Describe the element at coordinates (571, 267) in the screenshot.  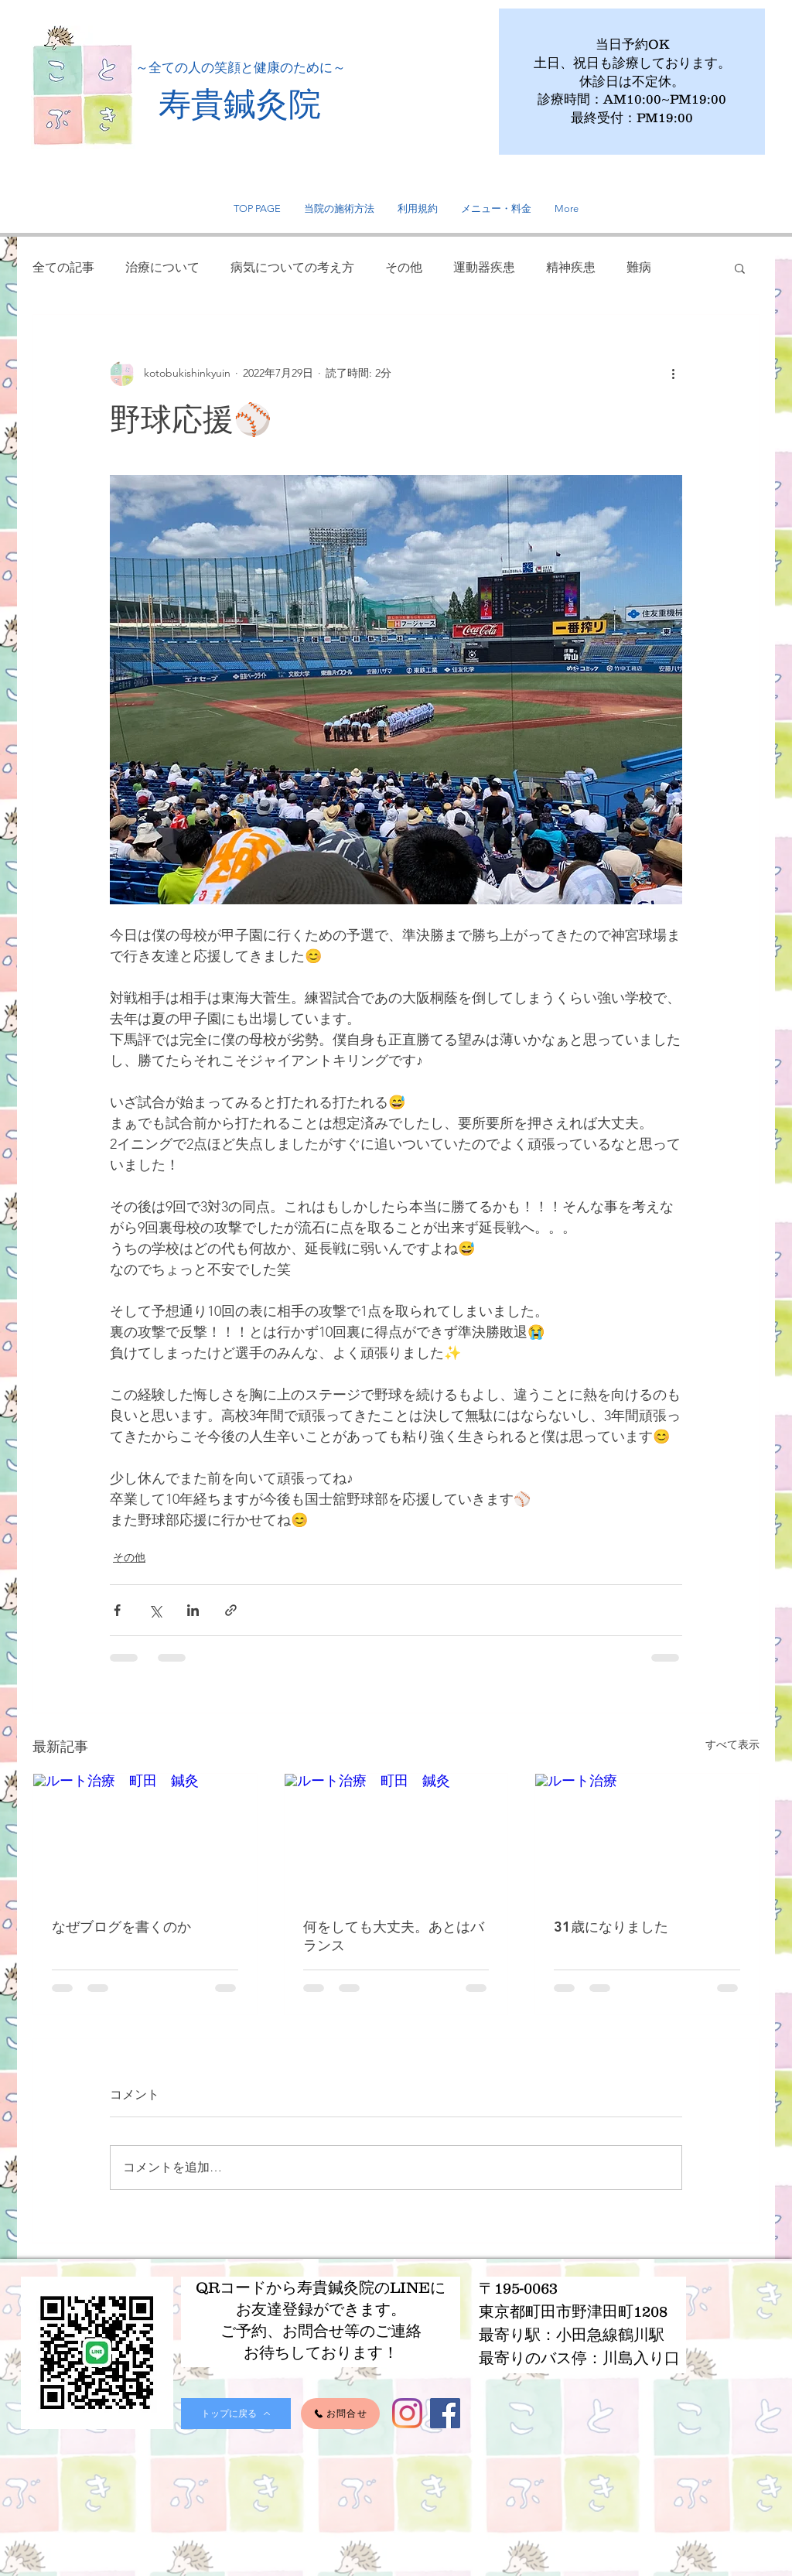
I see `精神疾患` at that location.